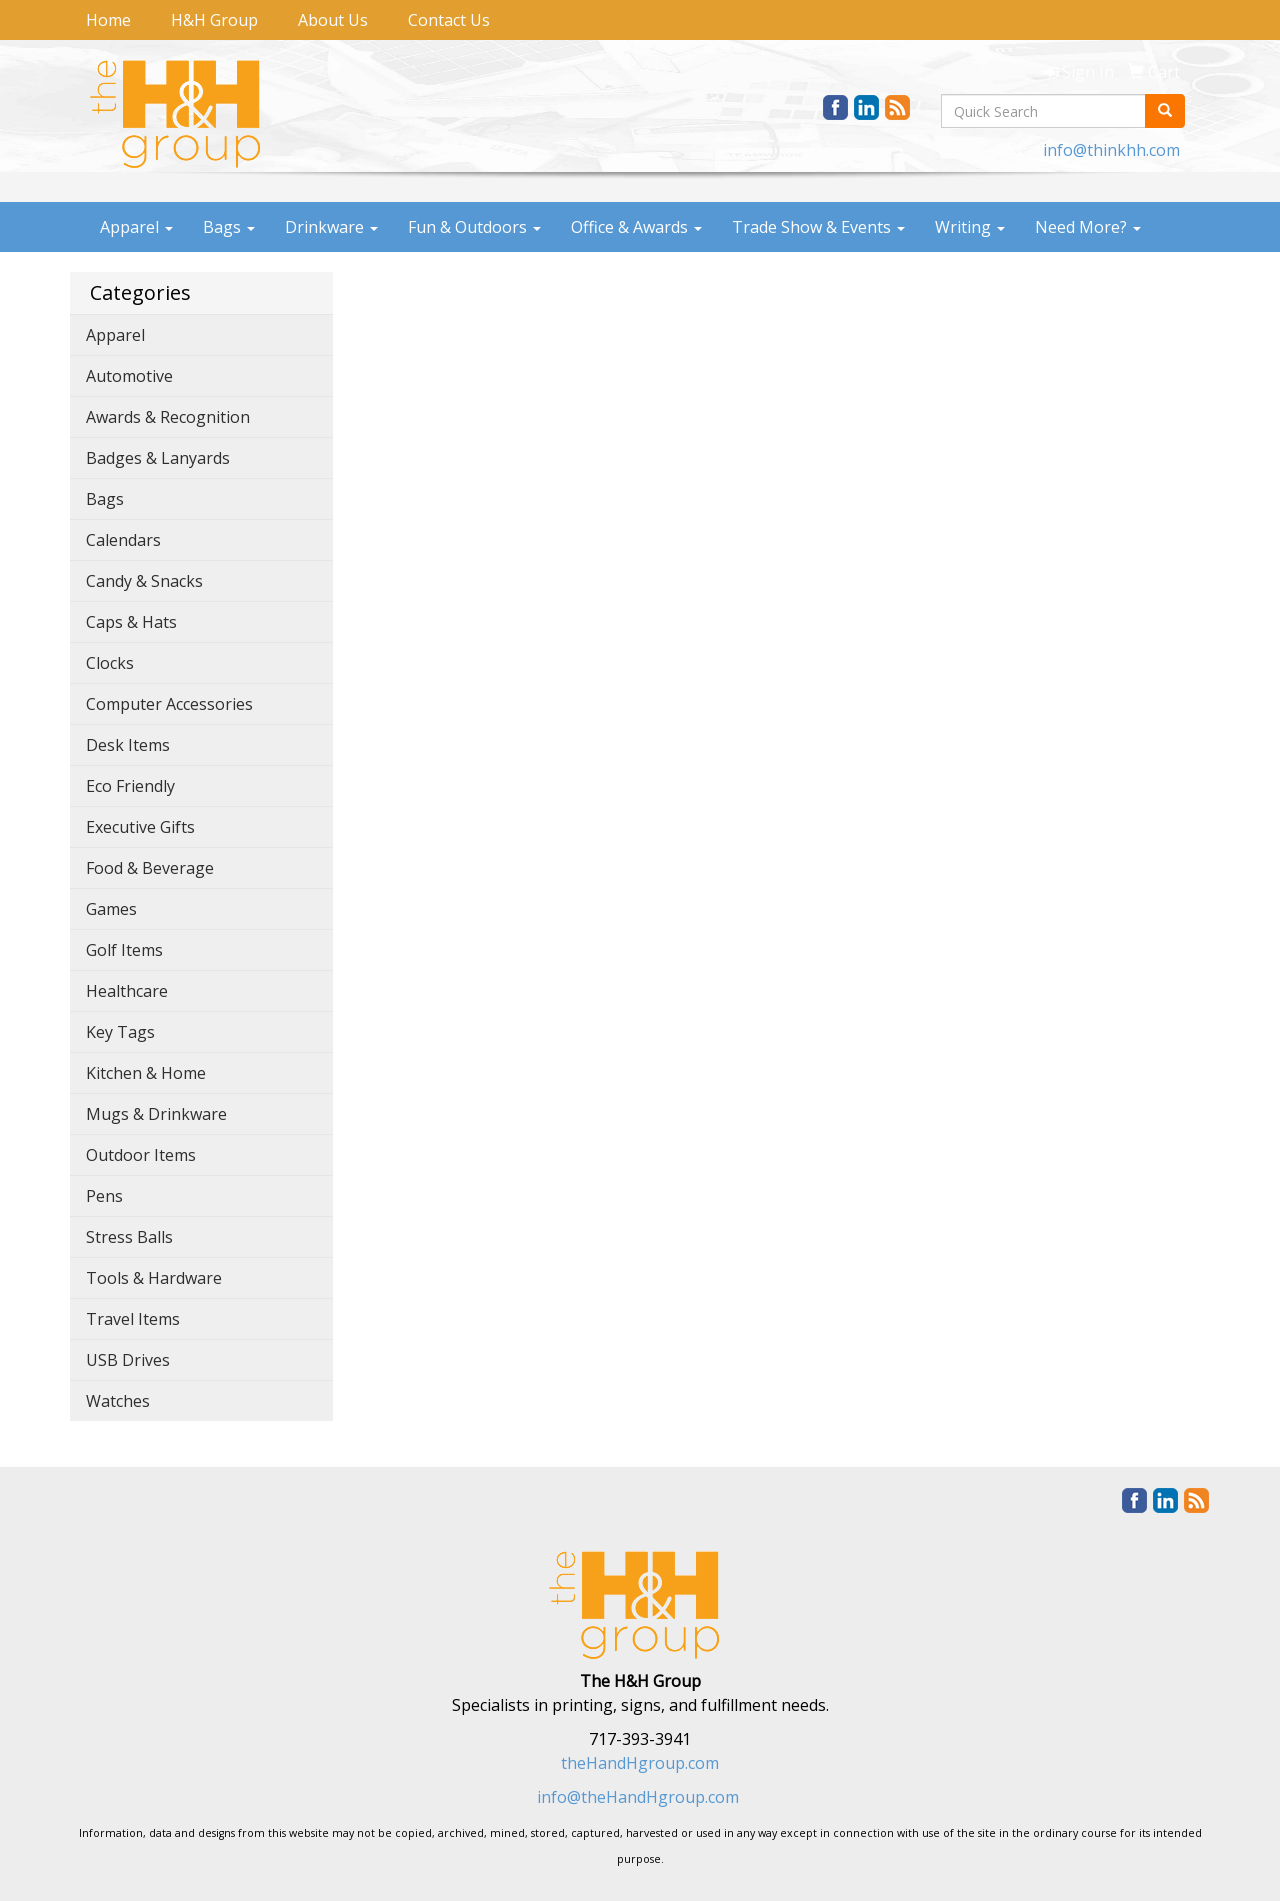  I want to click on Computer Accessories, so click(169, 704).